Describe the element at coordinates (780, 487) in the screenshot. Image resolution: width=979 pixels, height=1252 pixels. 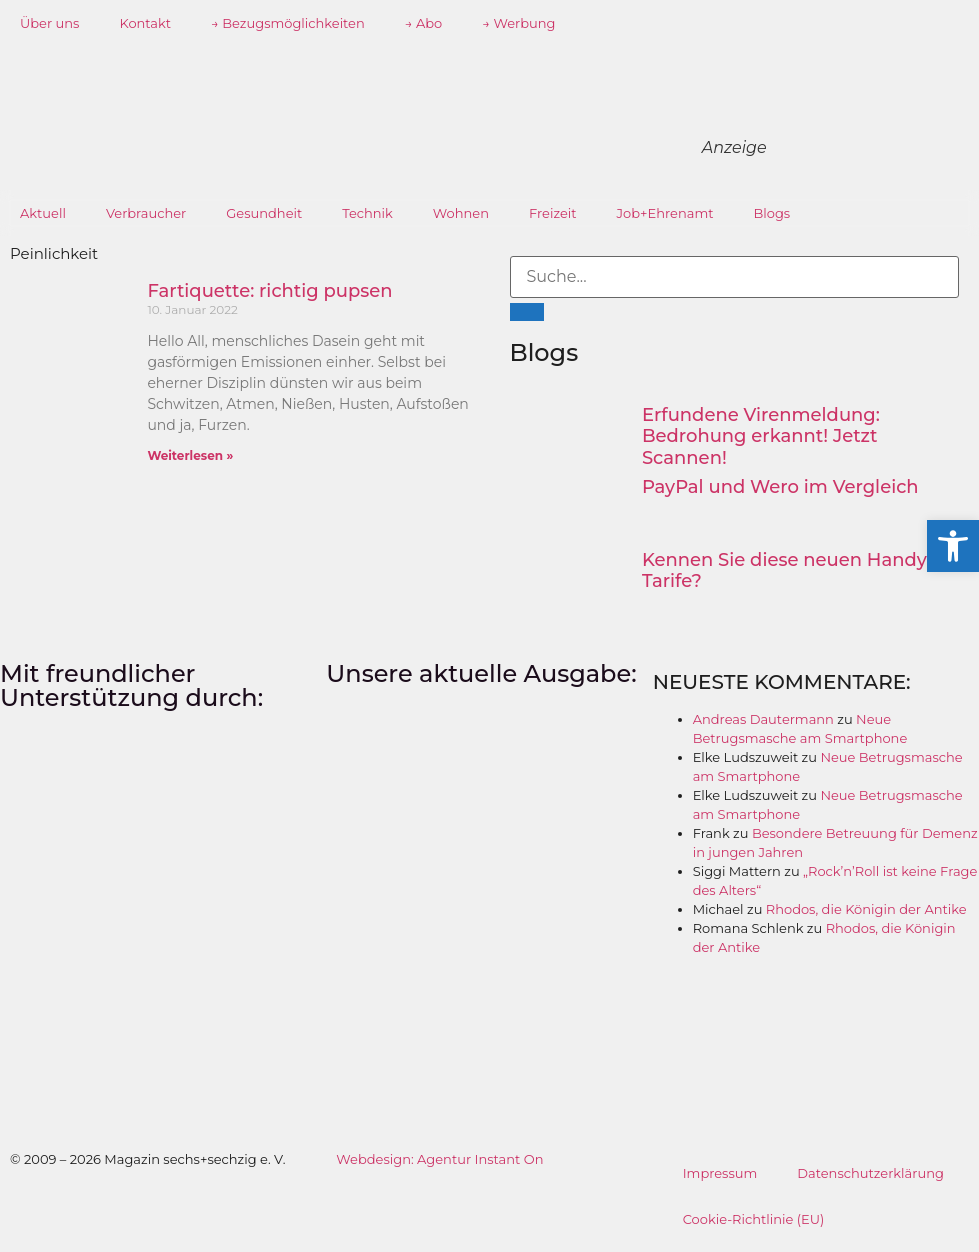
I see `PayPal und Wero im Vergleich` at that location.